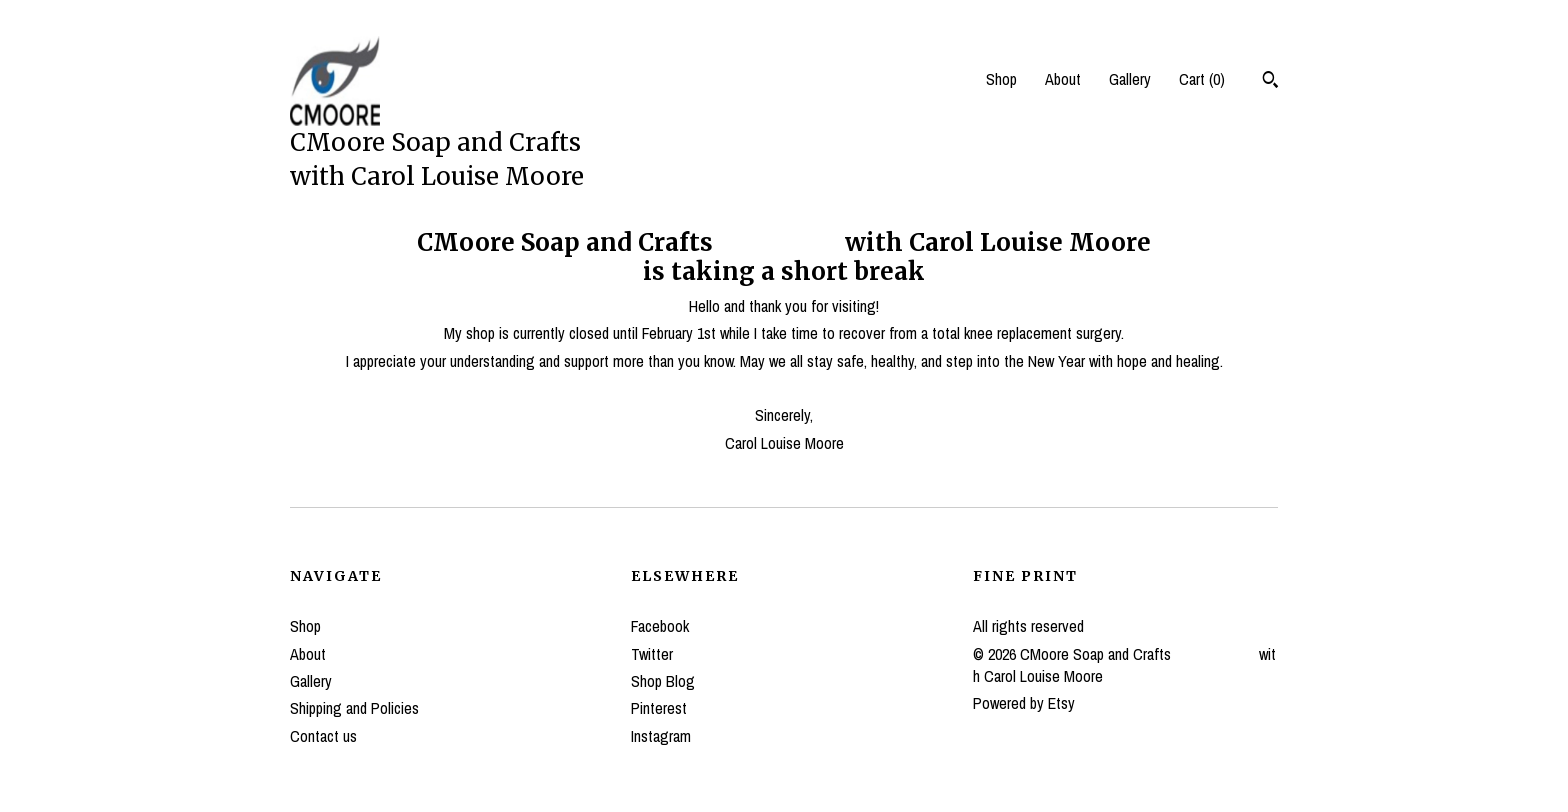 The image size is (1568, 812). I want to click on Gallery, so click(1130, 79).